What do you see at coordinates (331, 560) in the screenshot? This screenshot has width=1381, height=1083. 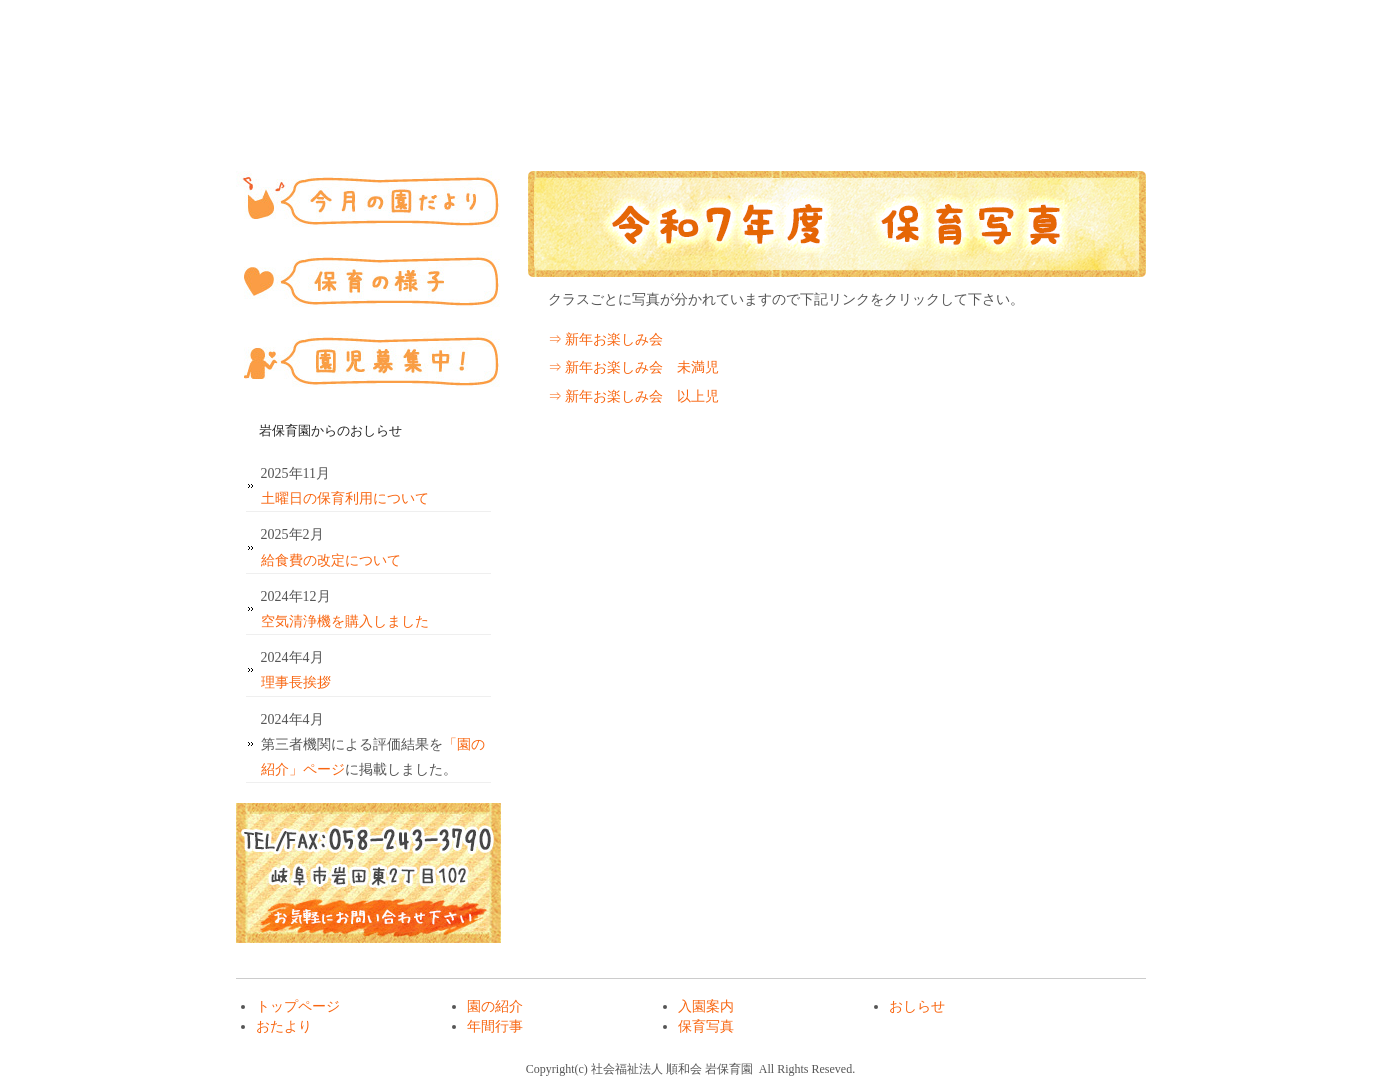 I see `給食費の改定について` at bounding box center [331, 560].